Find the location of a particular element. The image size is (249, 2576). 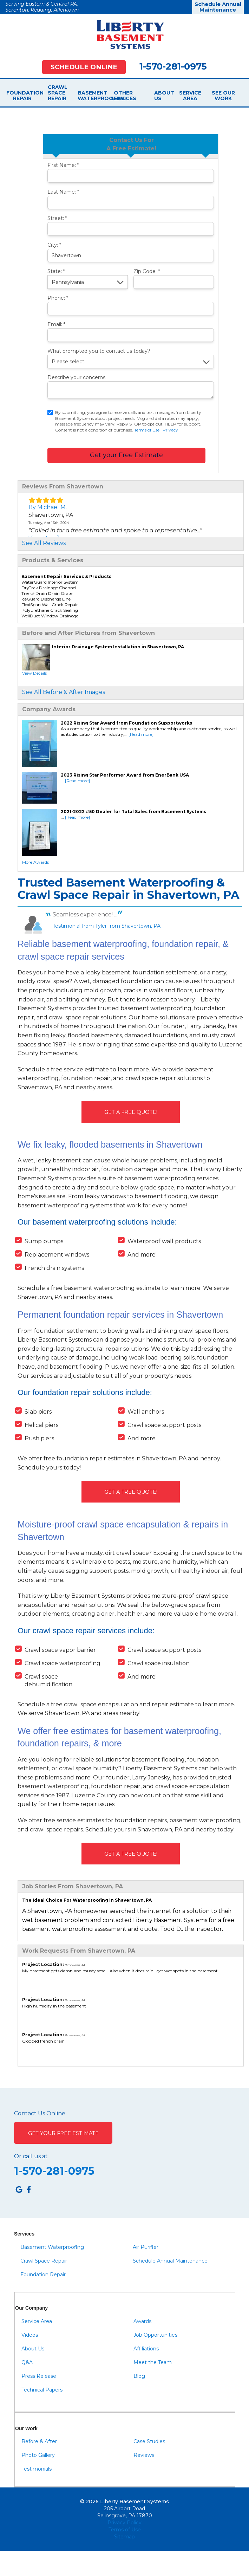

Technical Papers is located at coordinates (42, 2390).